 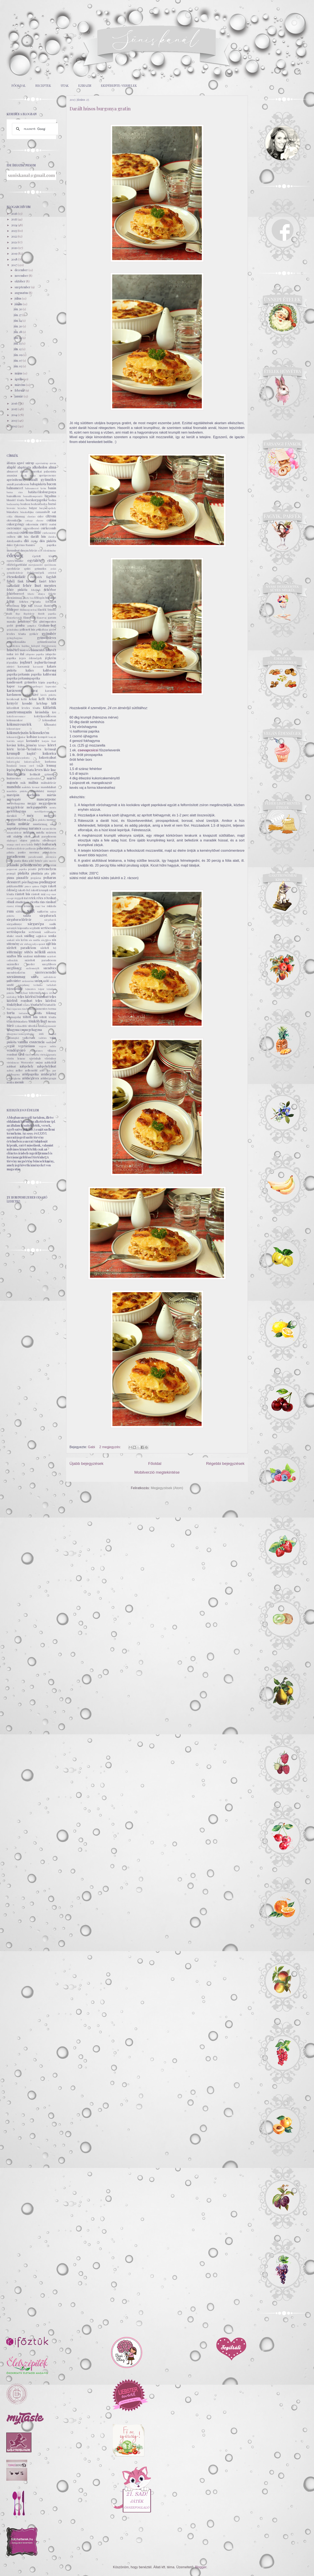 I want to click on almalé, so click(x=24, y=471).